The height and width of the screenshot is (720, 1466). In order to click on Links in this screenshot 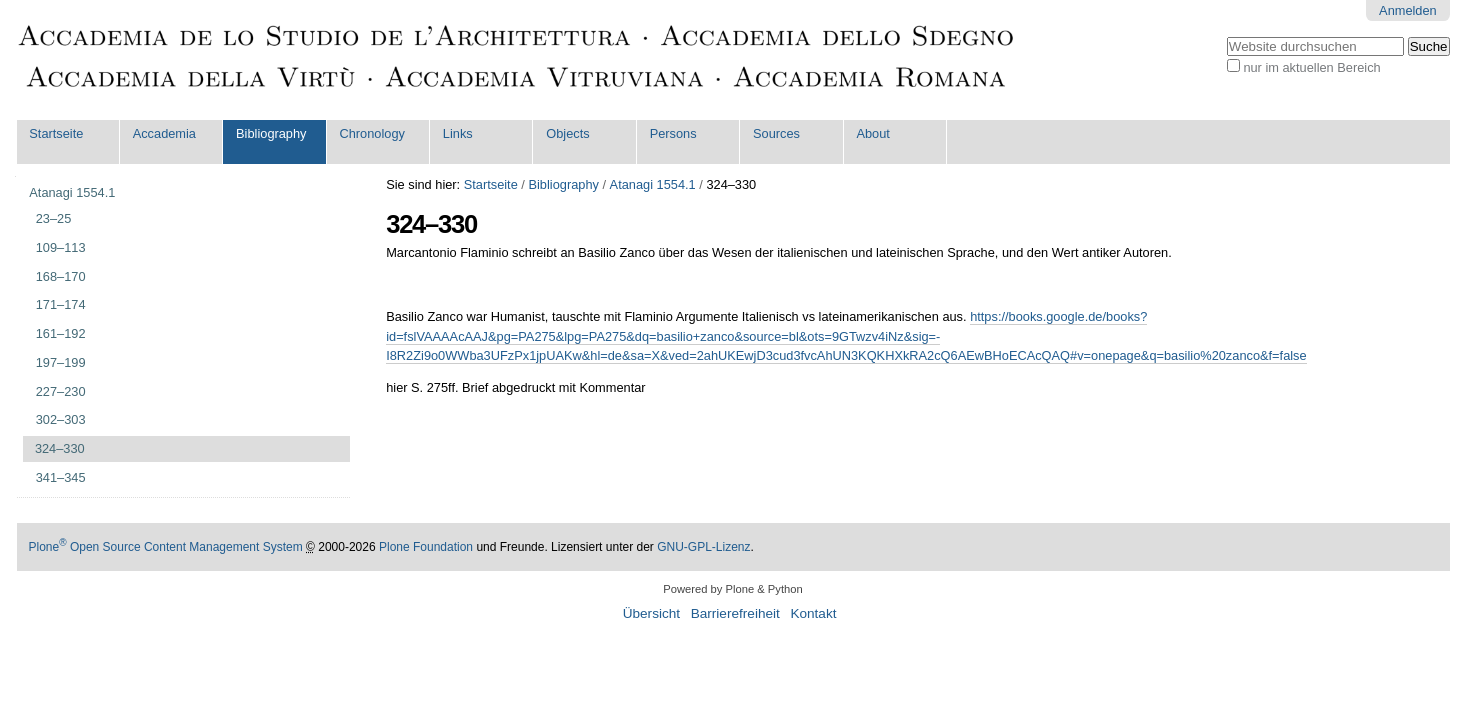, I will do `click(458, 133)`.